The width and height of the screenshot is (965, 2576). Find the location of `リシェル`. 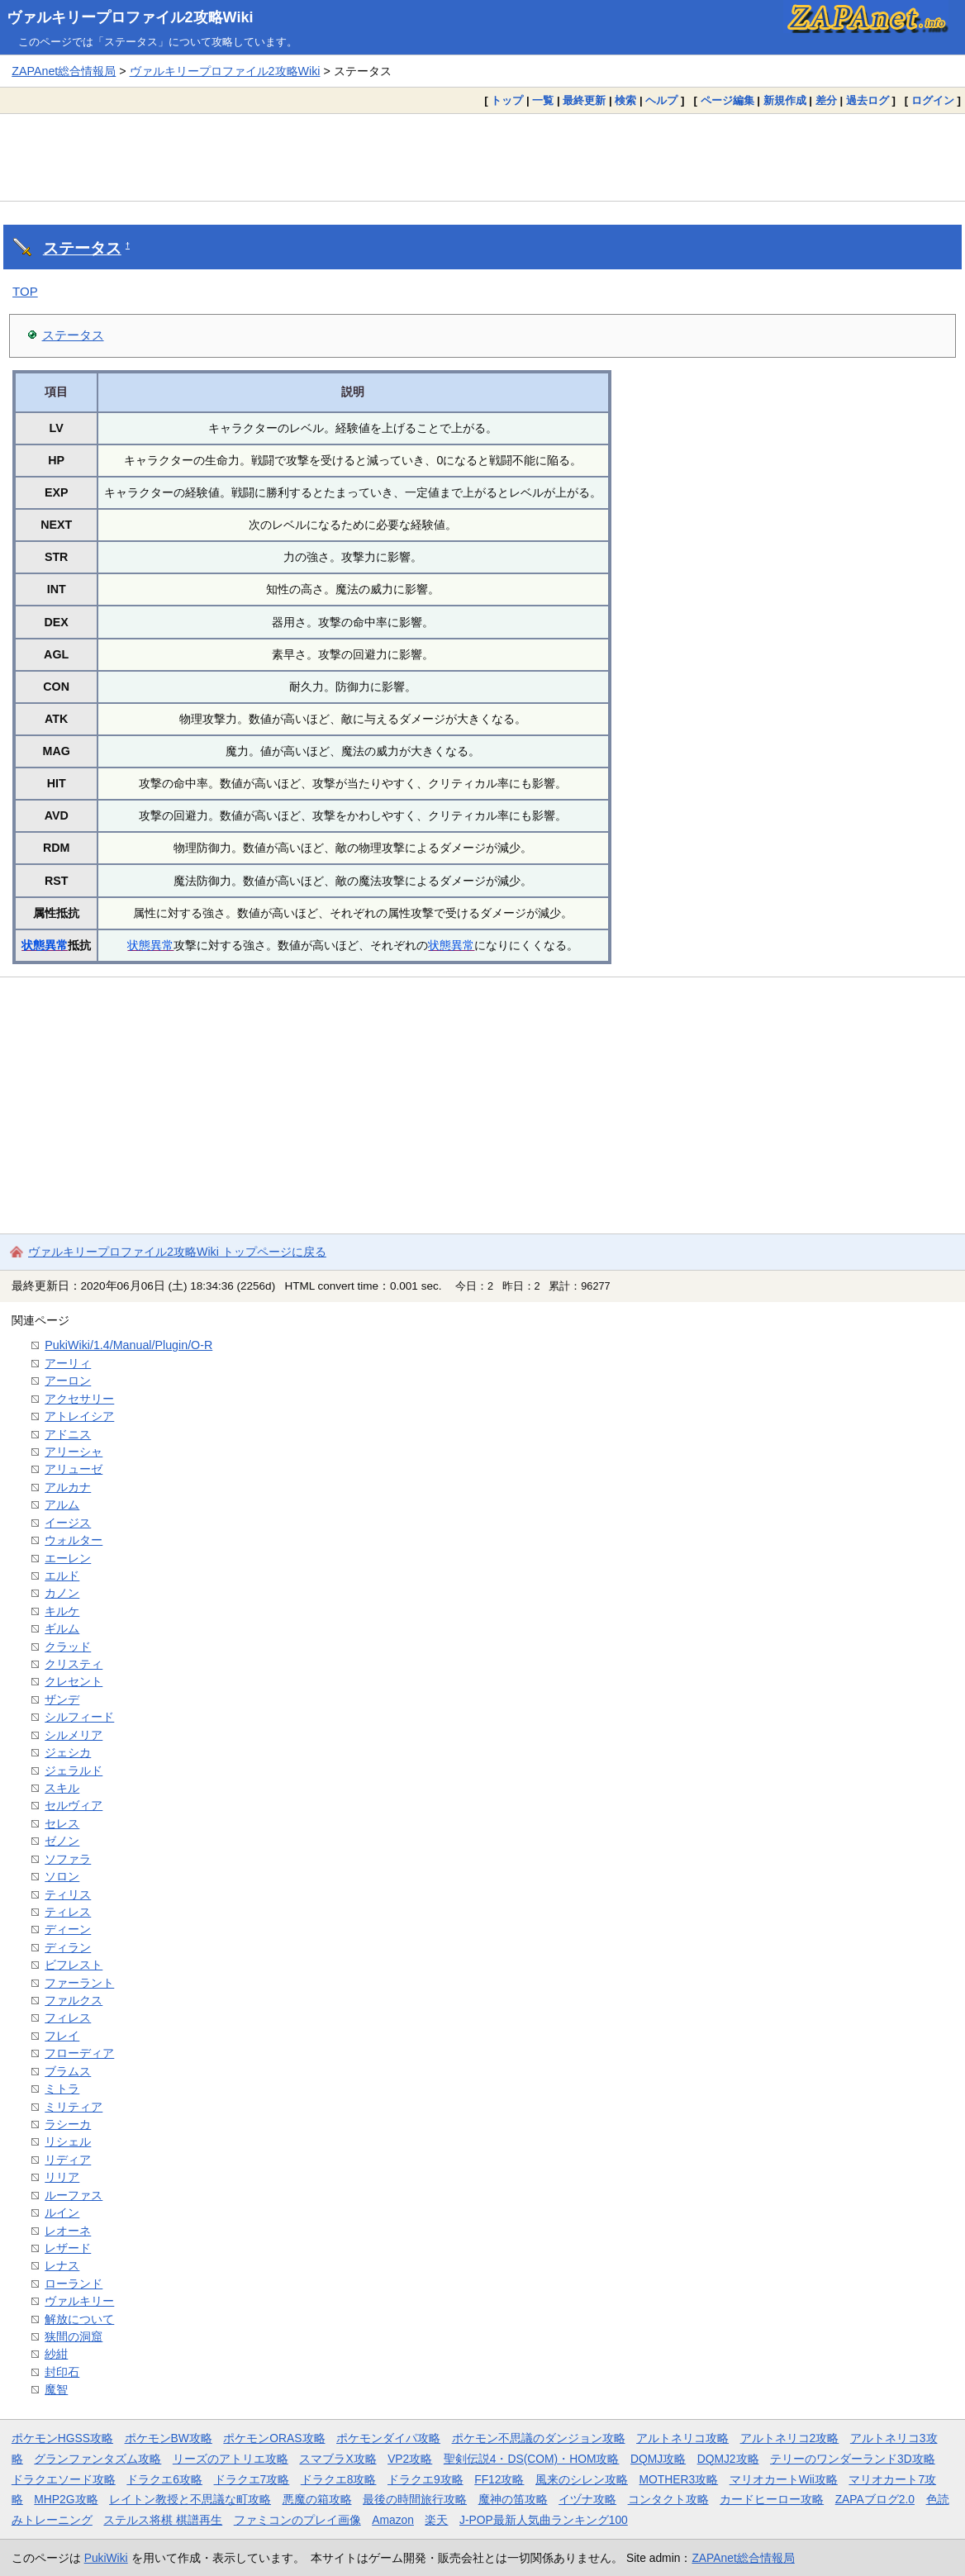

リシェル is located at coordinates (68, 2141).